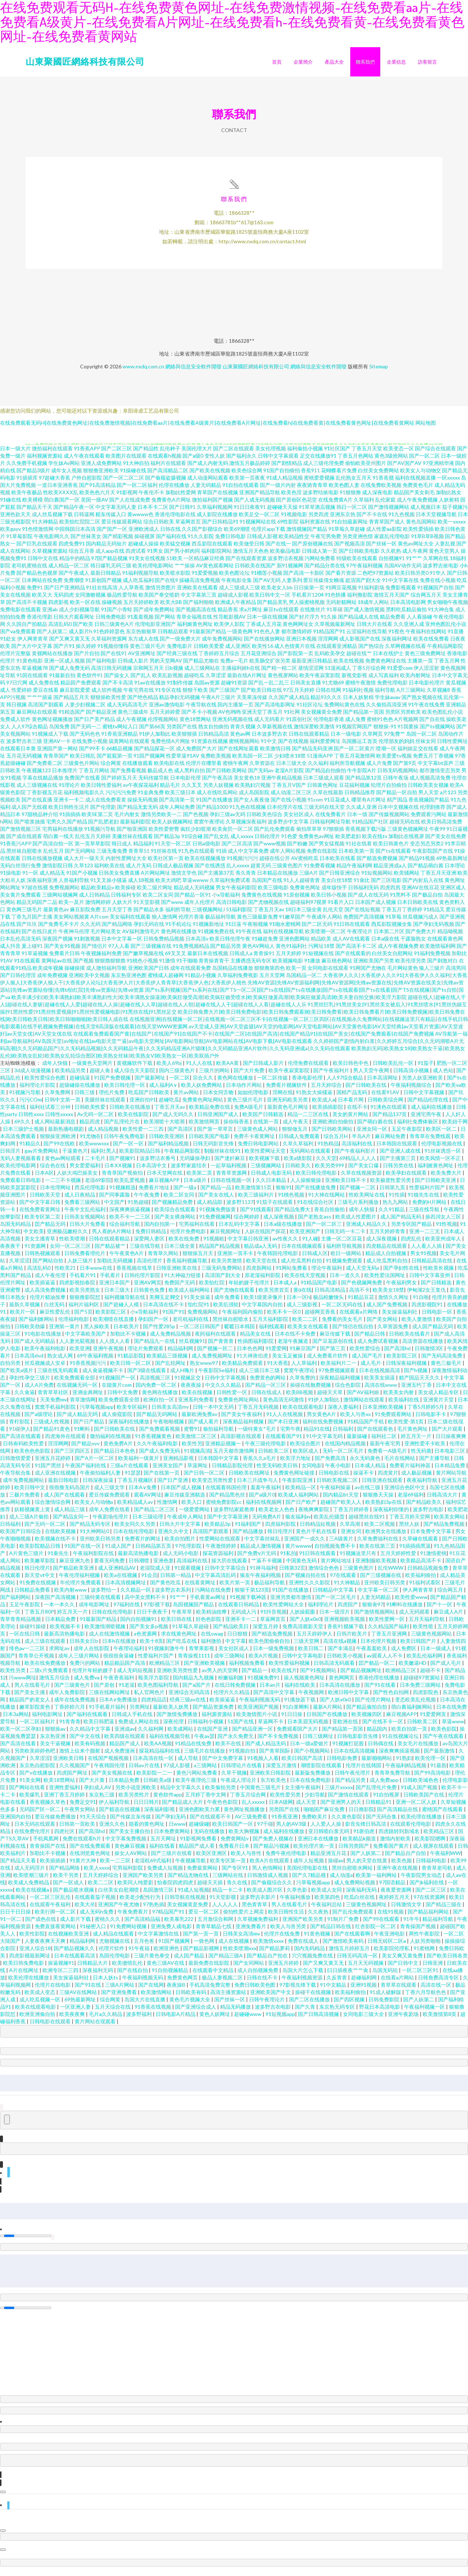 This screenshot has width=468, height=2576. Describe the element at coordinates (371, 1076) in the screenshot. I see `男人天堂午夜网` at that location.